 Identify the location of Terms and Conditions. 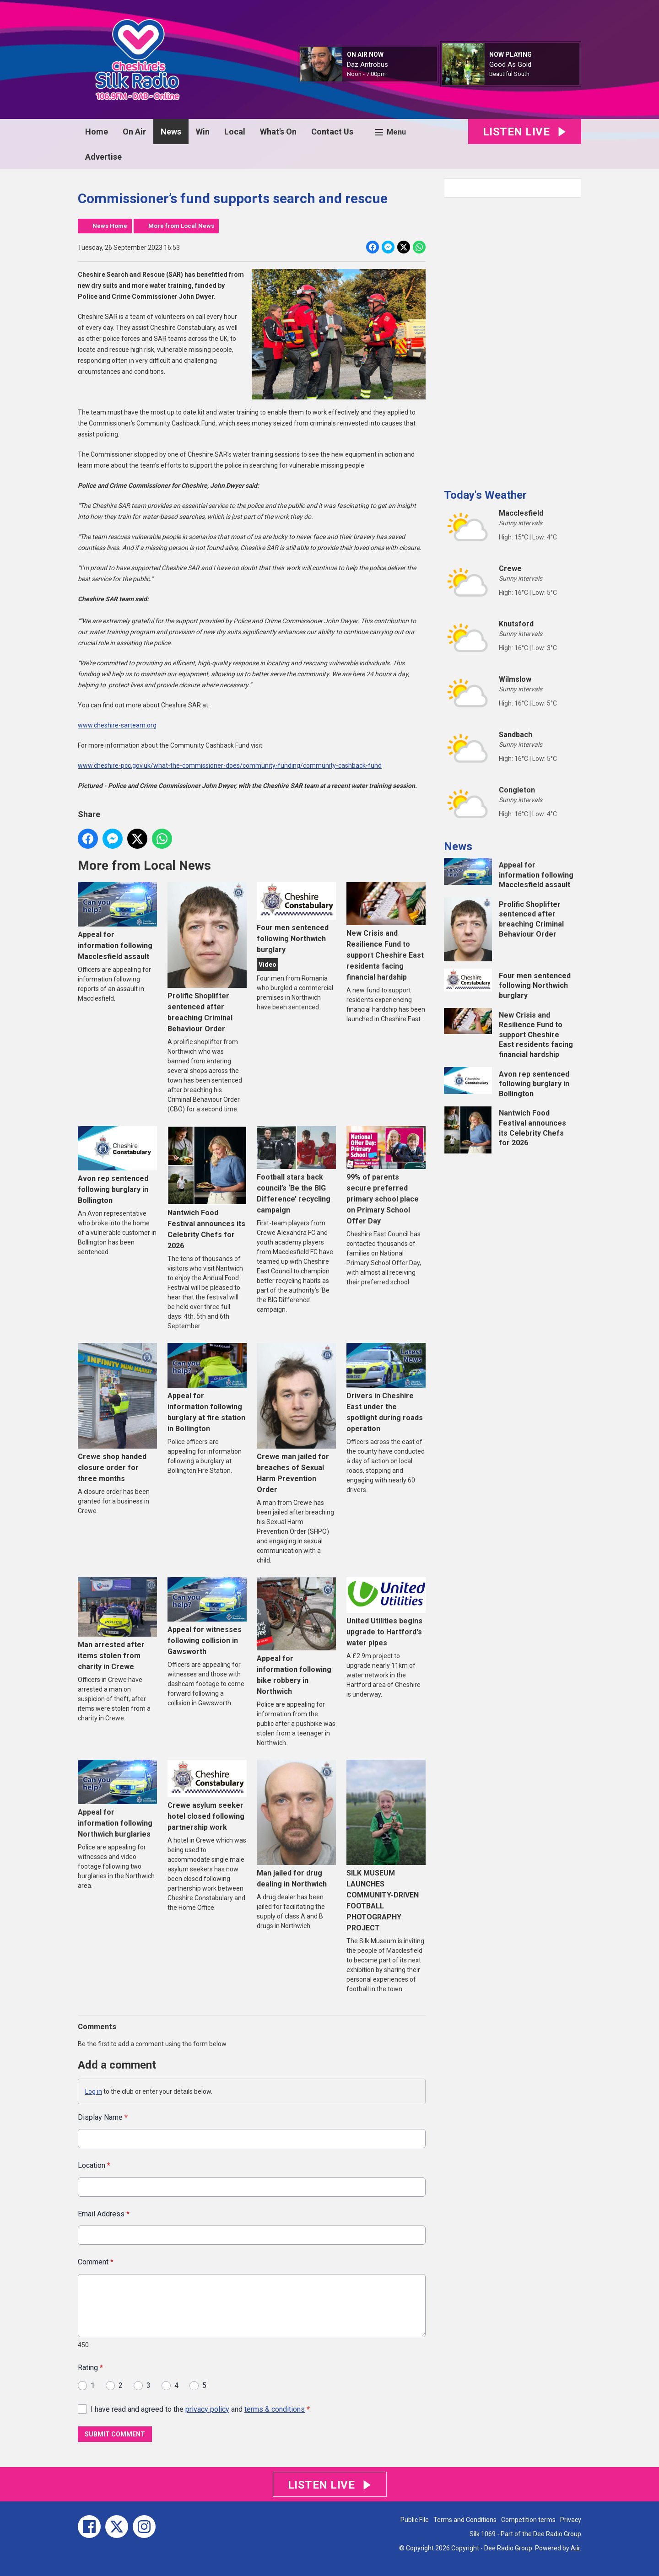
(465, 2519).